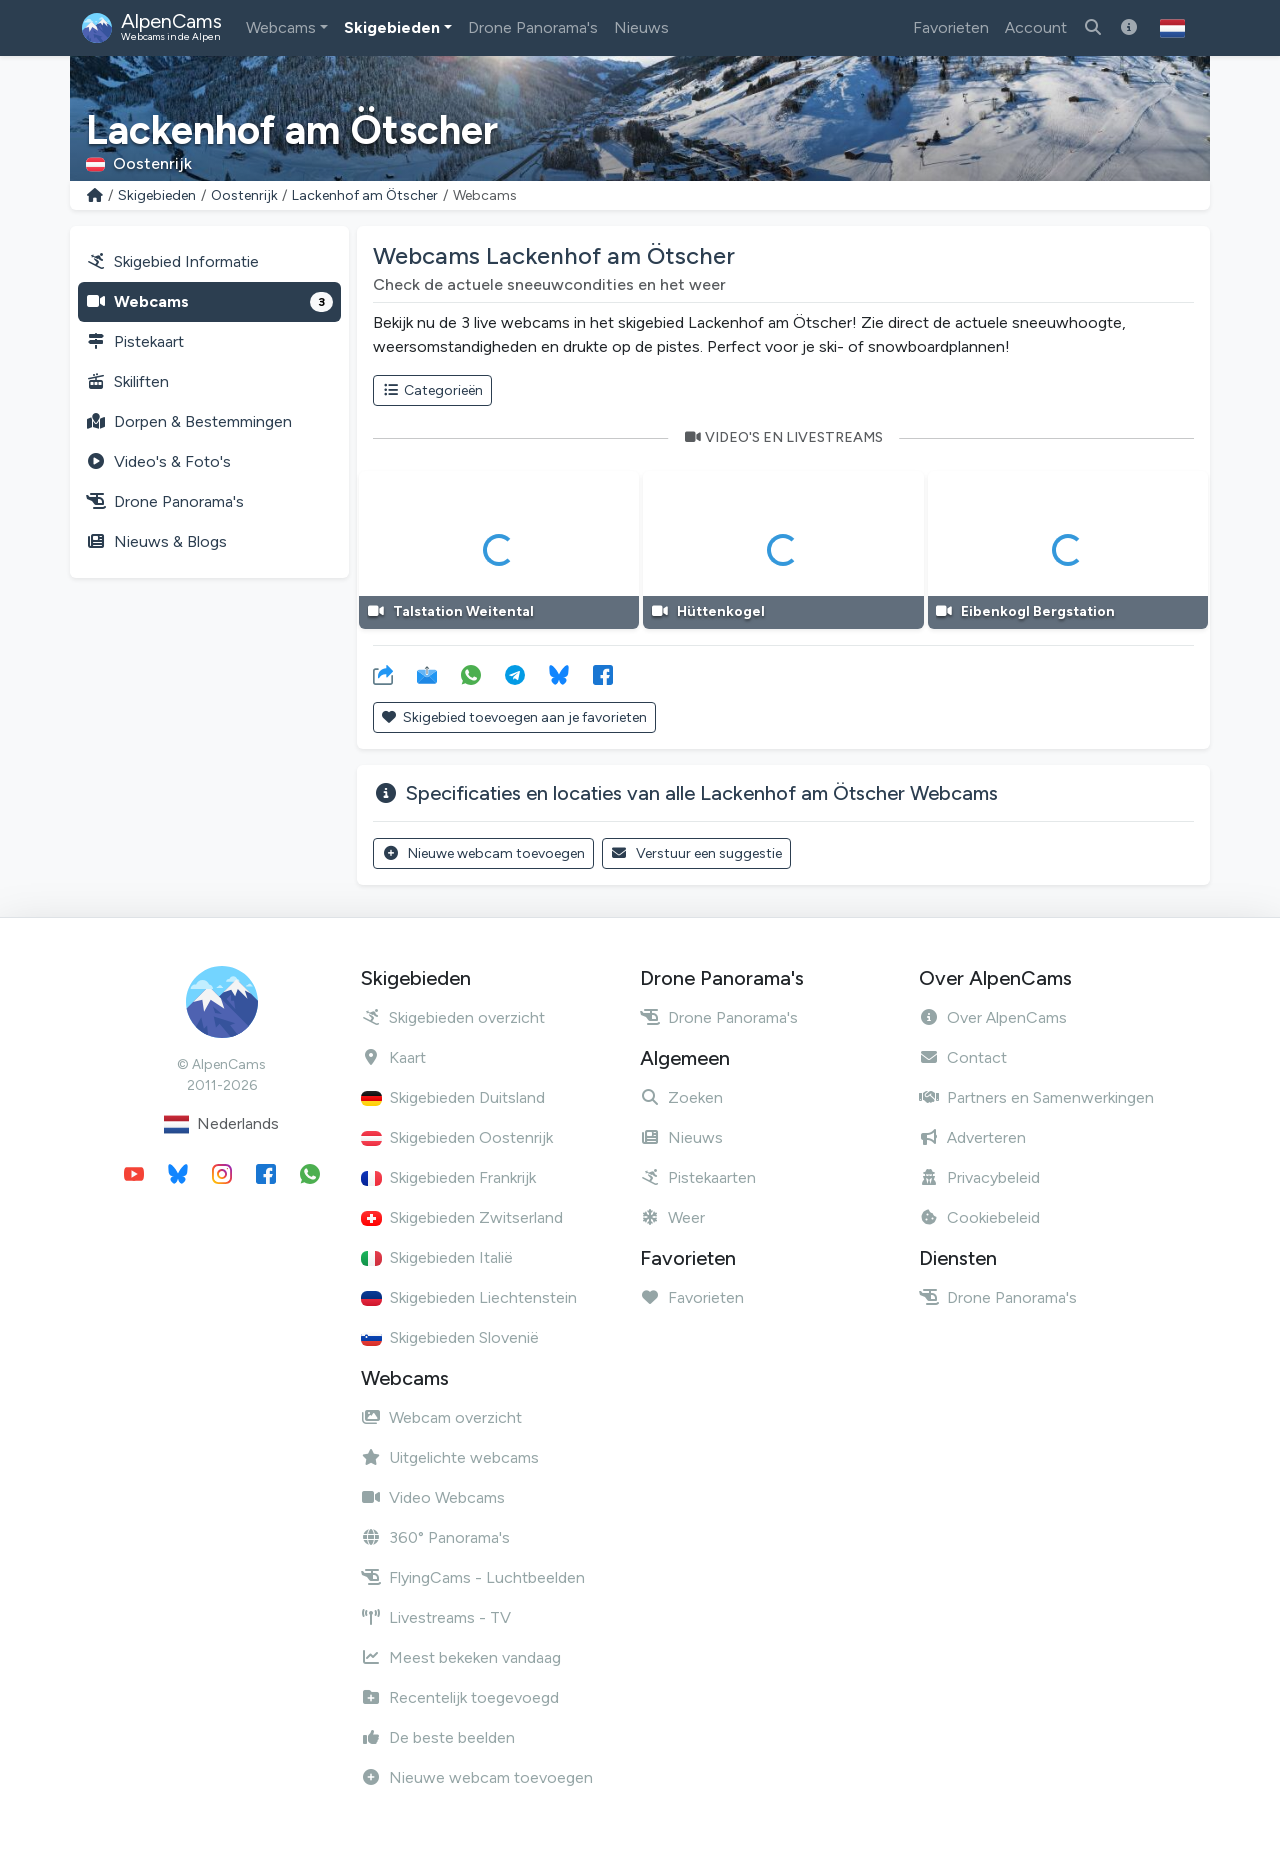 Image resolution: width=1280 pixels, height=1854 pixels. Describe the element at coordinates (972, 1137) in the screenshot. I see `Adverteren` at that location.